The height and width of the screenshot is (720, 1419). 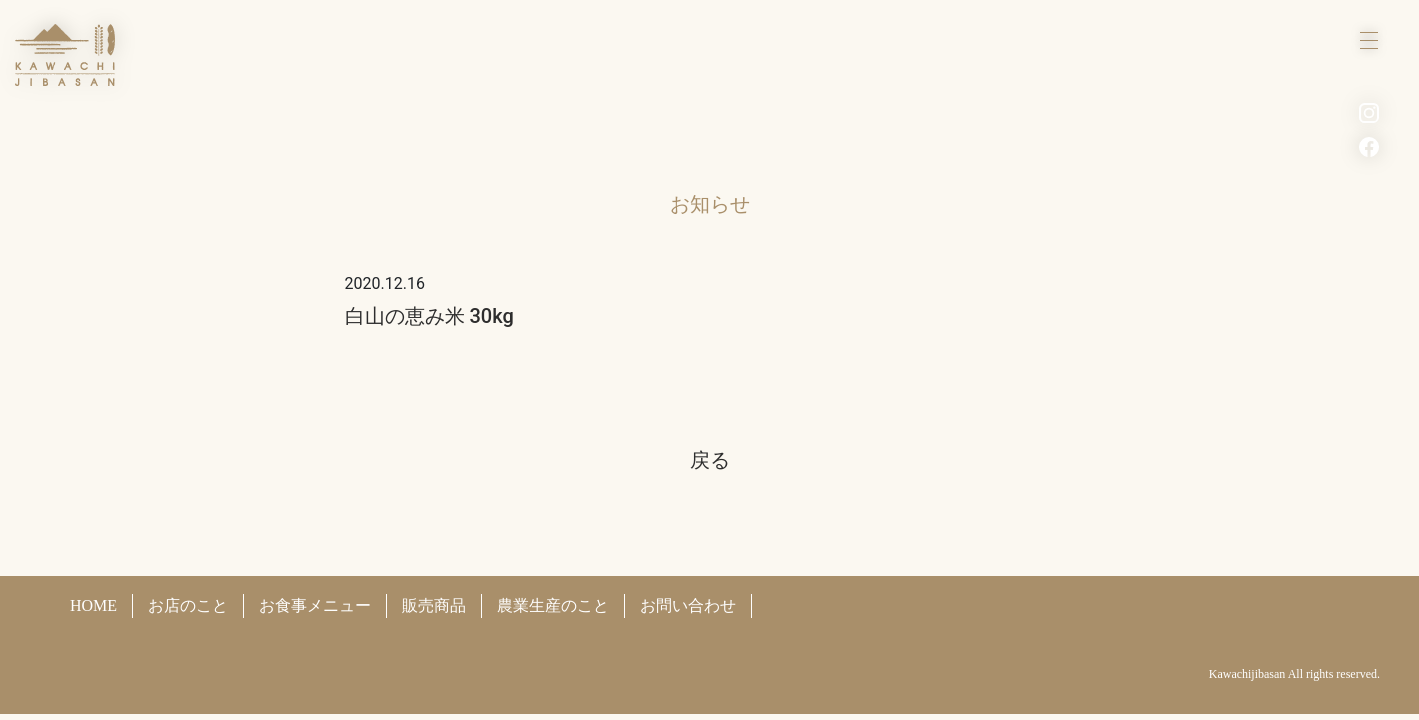 I want to click on お問い合わせ, so click(x=688, y=605).